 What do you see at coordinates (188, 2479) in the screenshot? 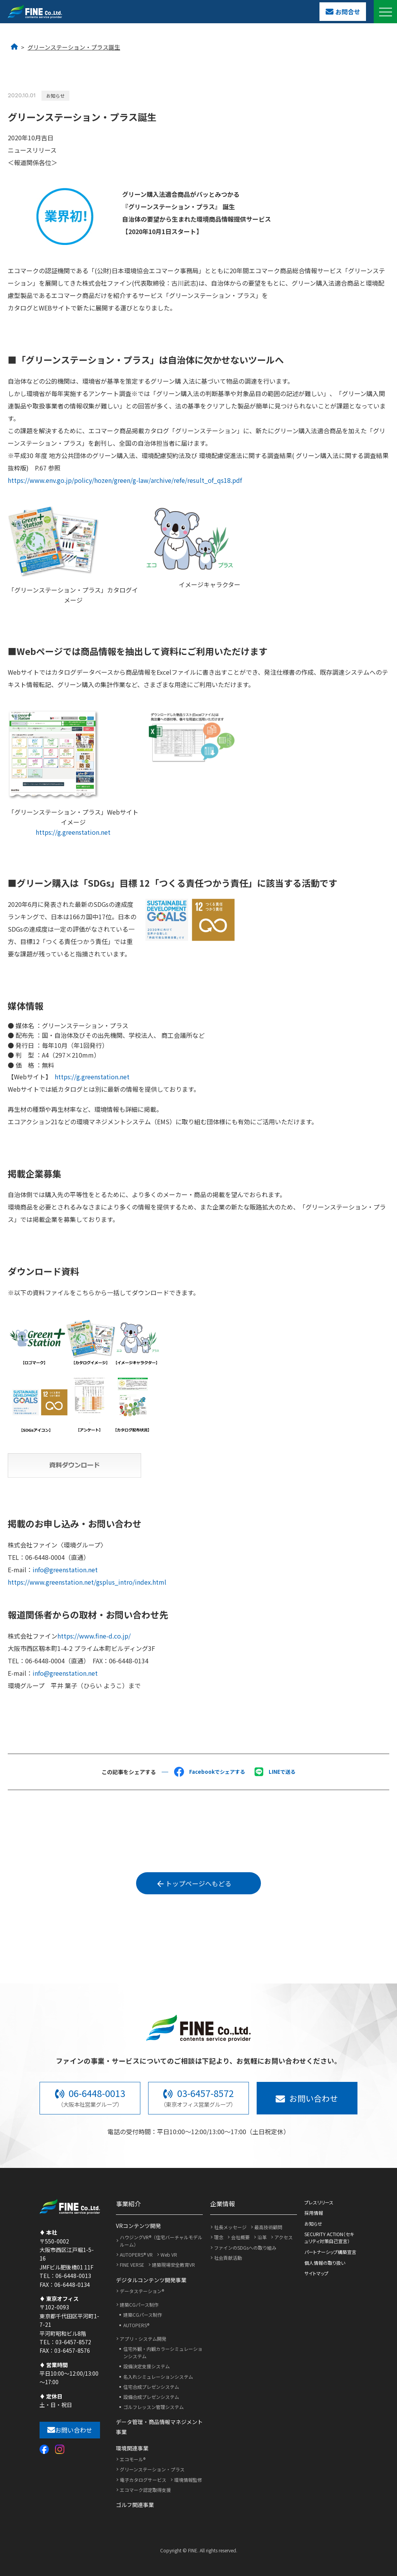
I see `環境情報監修` at bounding box center [188, 2479].